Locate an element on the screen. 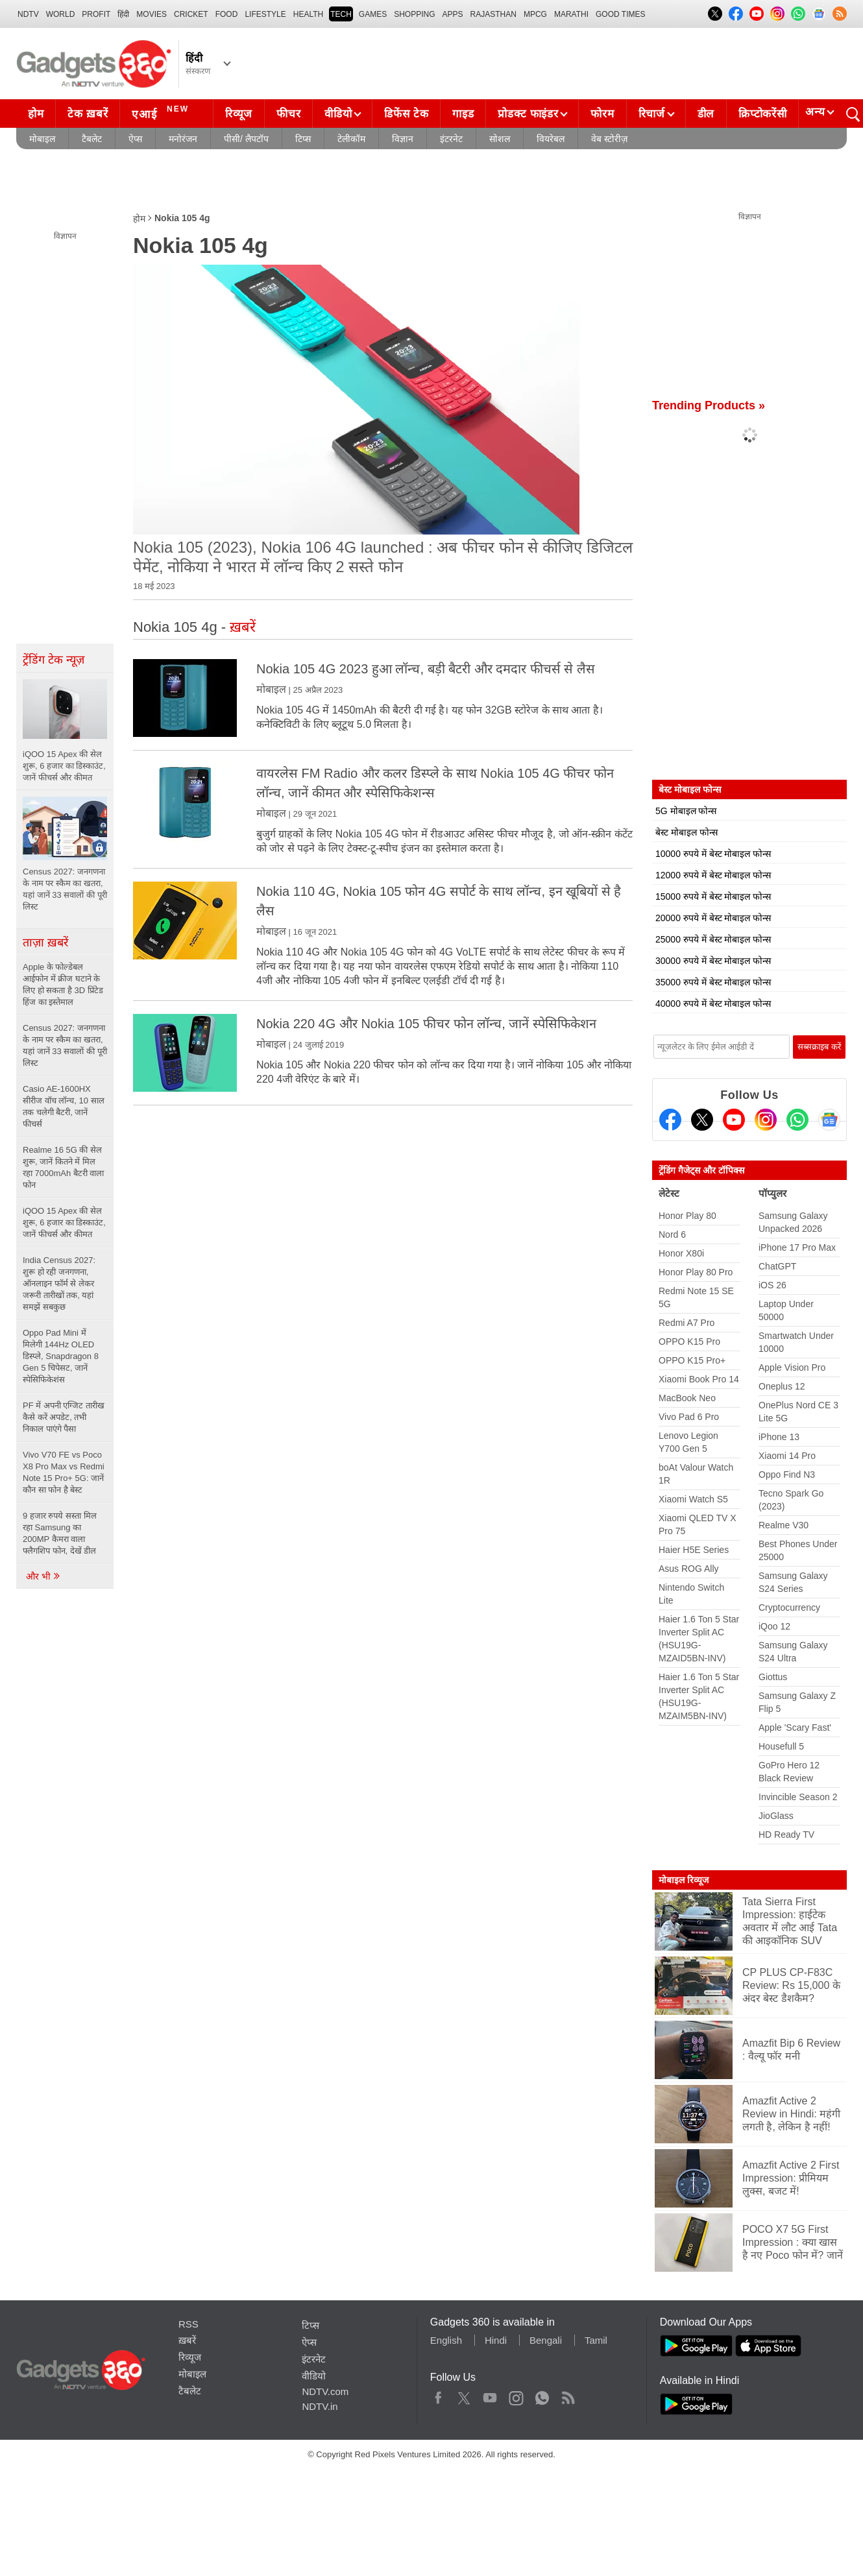  25000 रुपये में बेस्ट मोबाइल फोन्स is located at coordinates (713, 939).